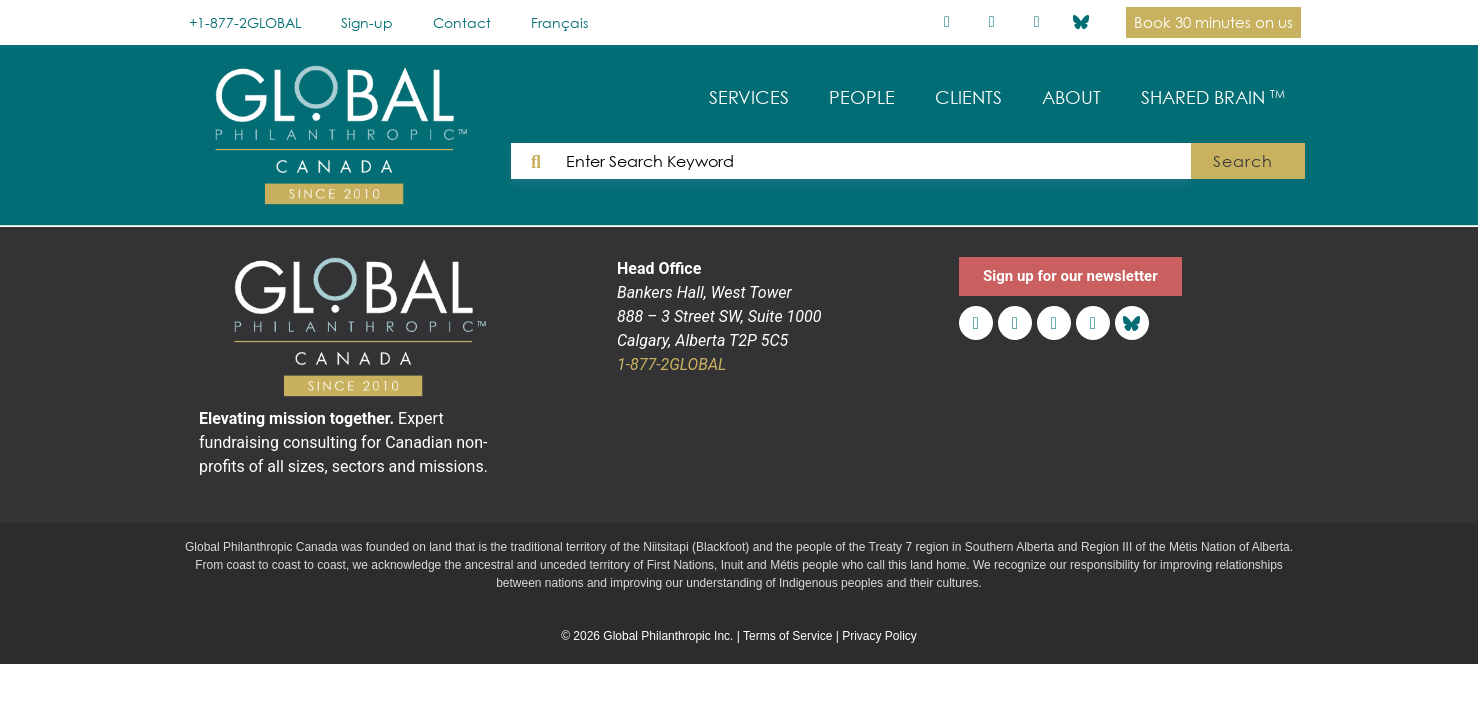 The image size is (1478, 720). What do you see at coordinates (879, 636) in the screenshot?
I see `Privacy Policy` at bounding box center [879, 636].